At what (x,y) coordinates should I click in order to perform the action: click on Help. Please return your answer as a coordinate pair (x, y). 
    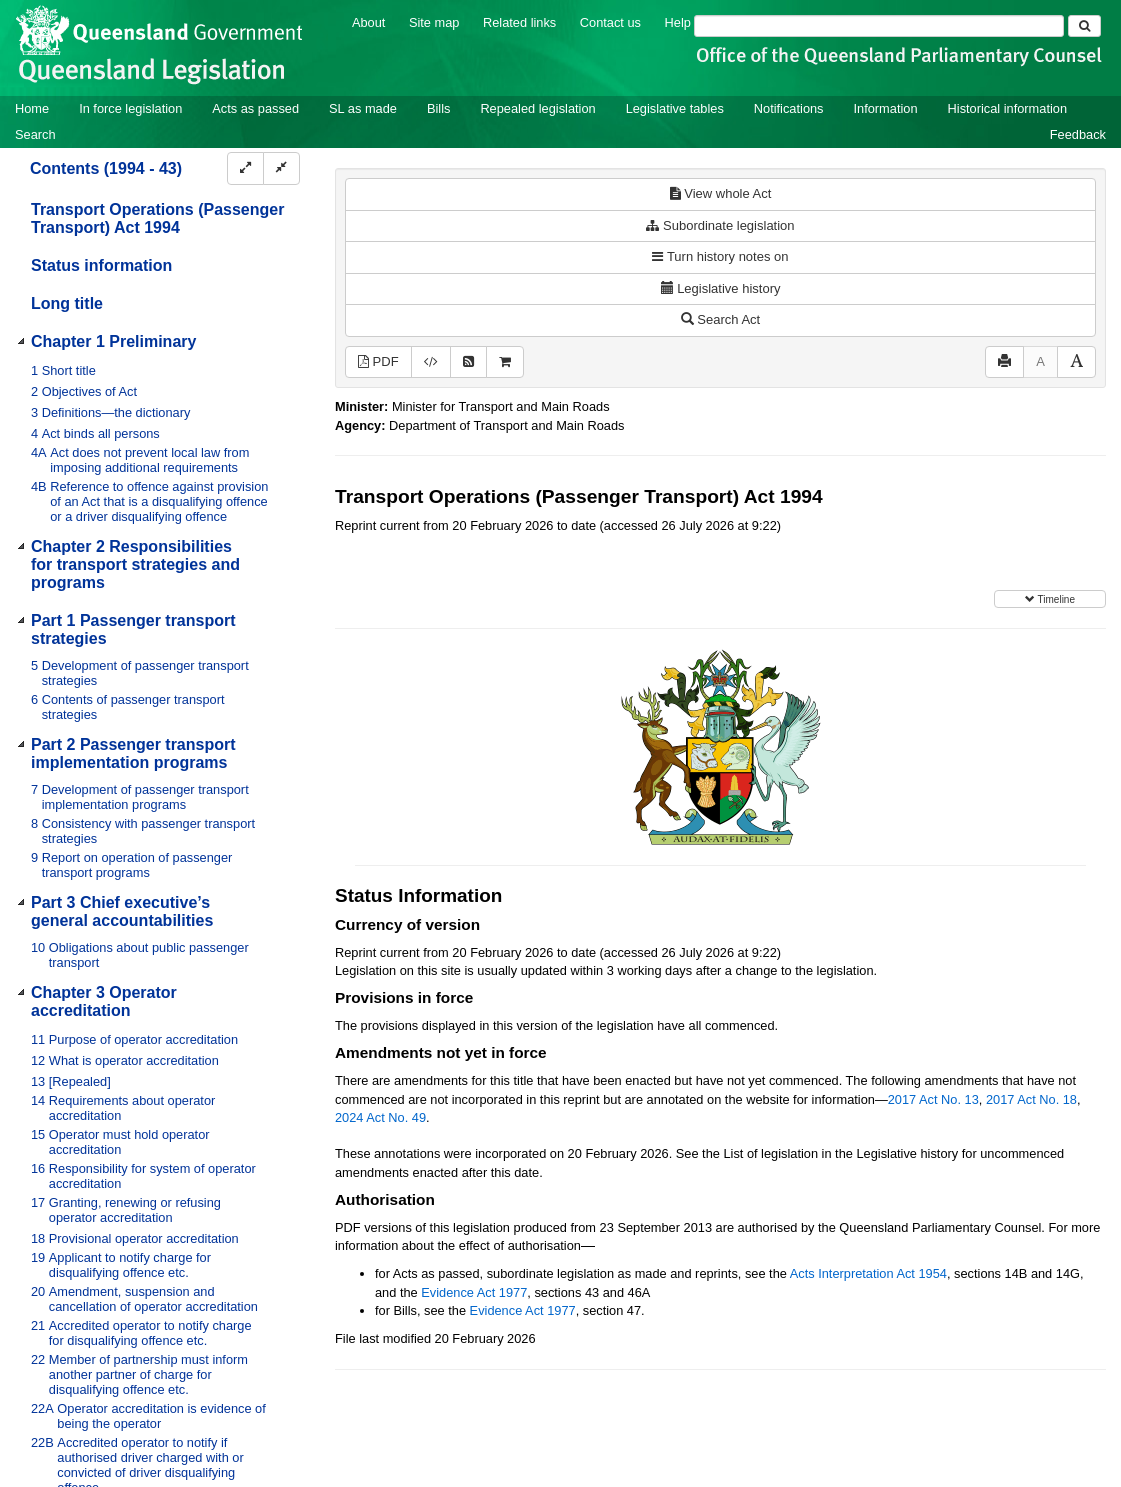
    Looking at the image, I should click on (678, 22).